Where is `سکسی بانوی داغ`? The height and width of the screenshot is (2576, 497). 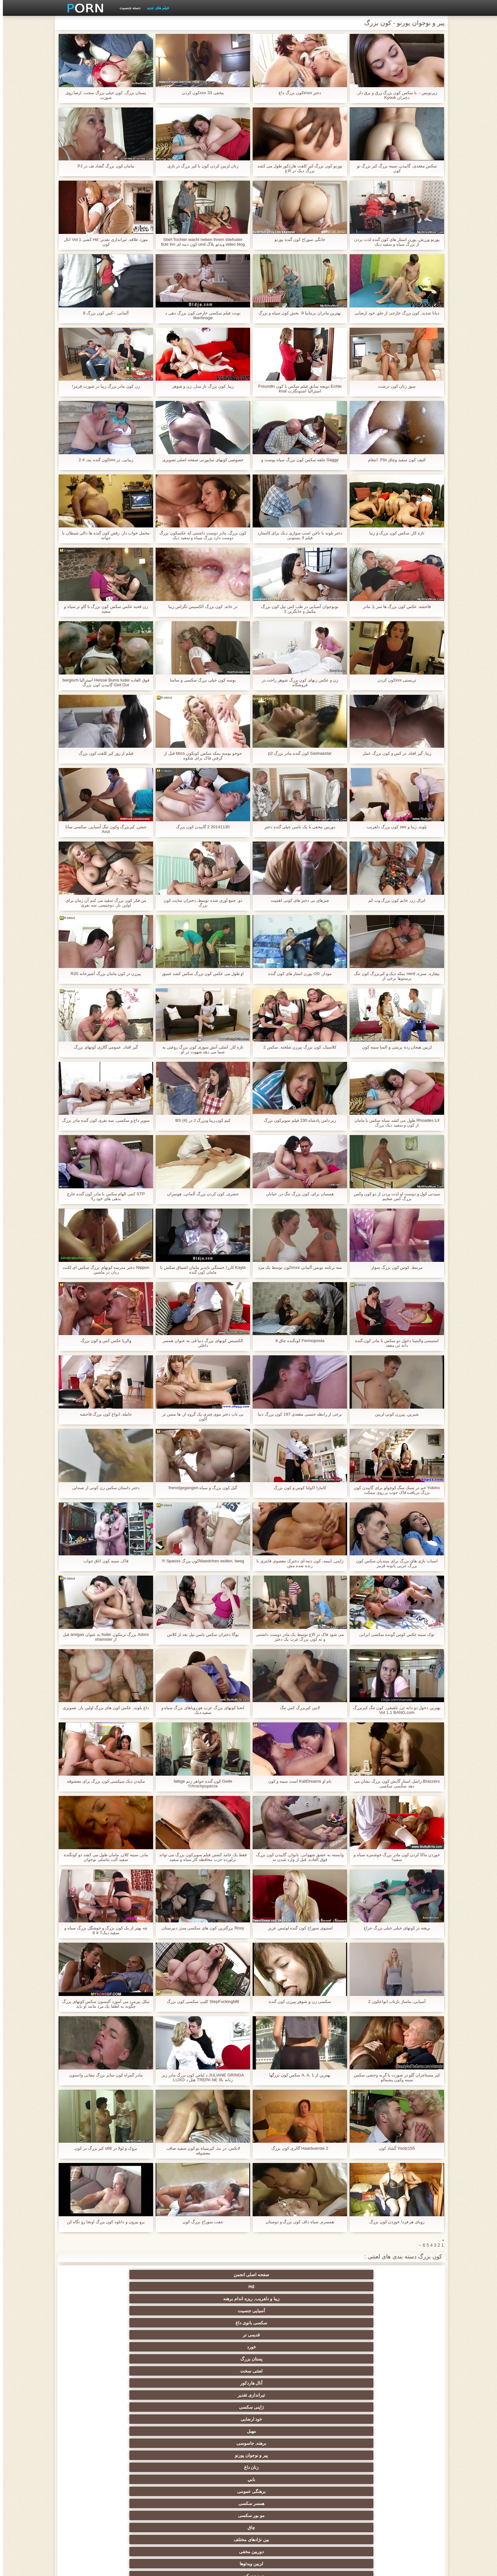
سکسی بانوی داغ is located at coordinates (155, 2274).